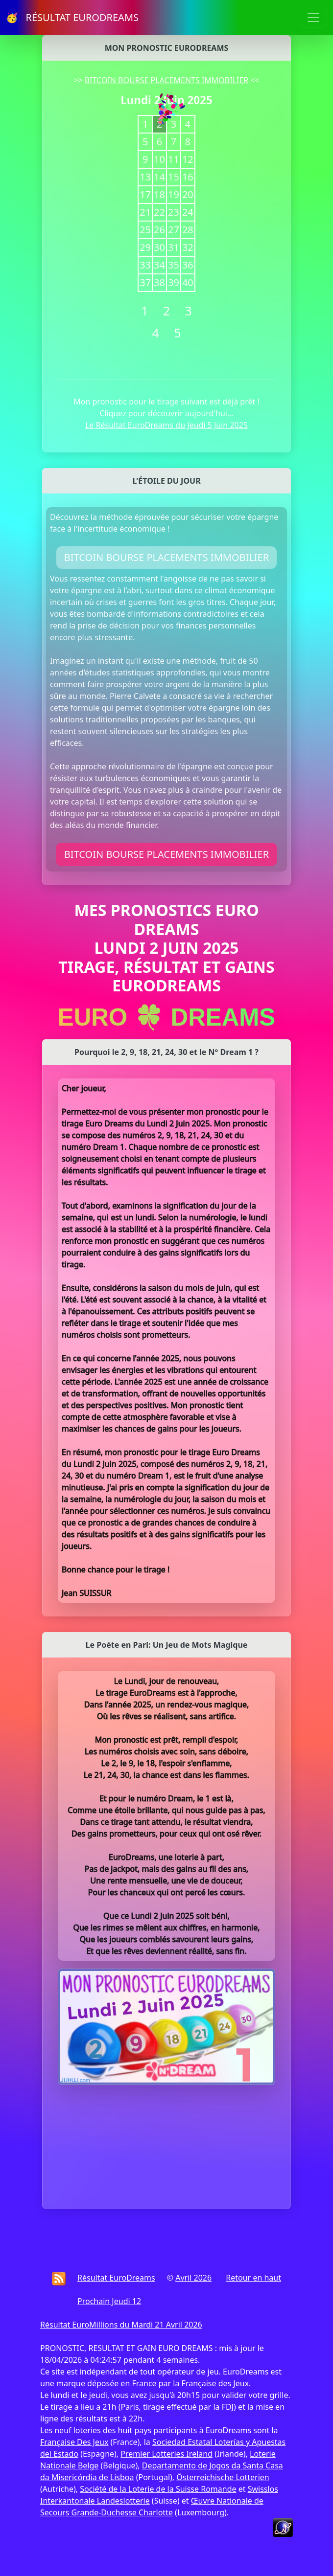 The height and width of the screenshot is (2576, 333). What do you see at coordinates (167, 80) in the screenshot?
I see `BITCOIN BOURSE PLACEMENTS IMMOBILIER` at bounding box center [167, 80].